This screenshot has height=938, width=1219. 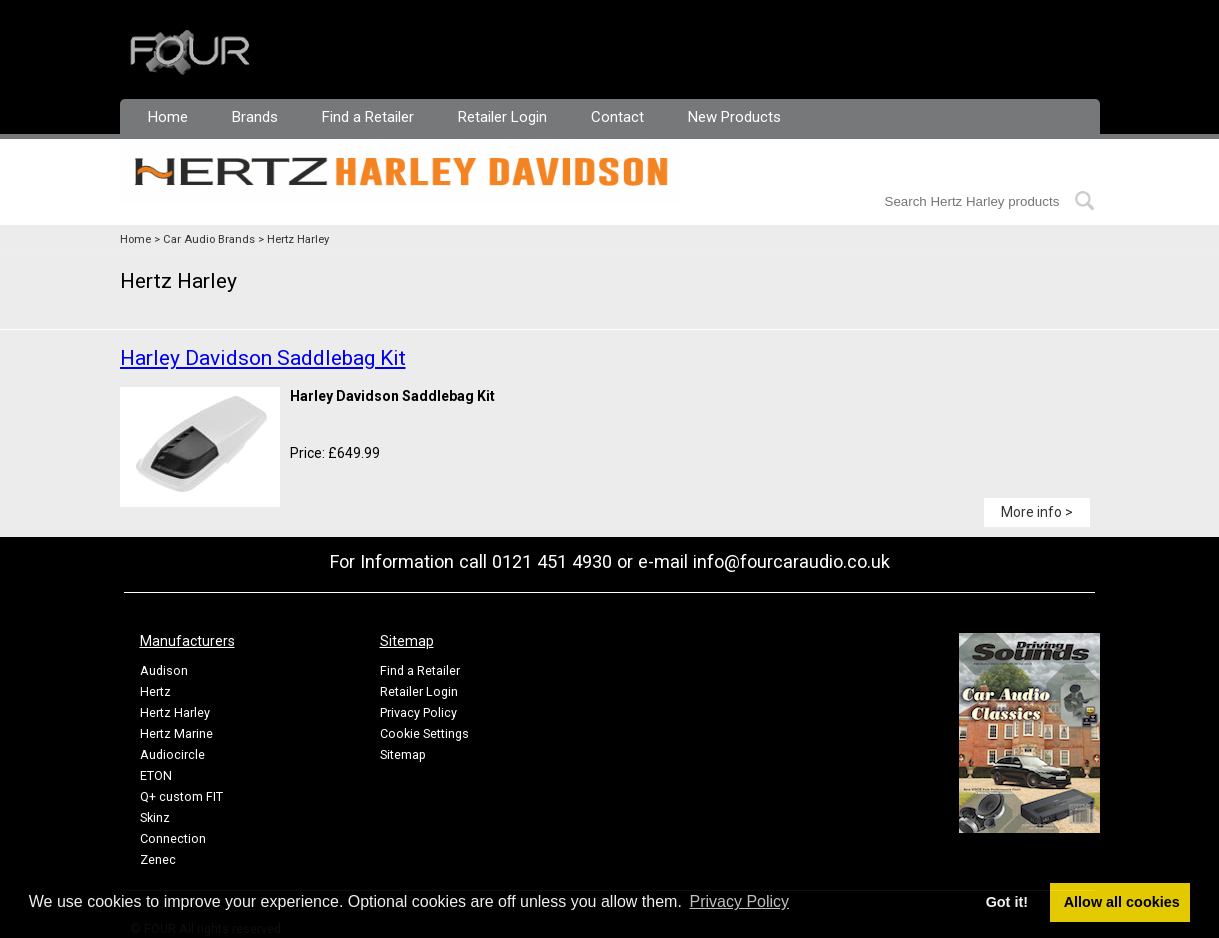 What do you see at coordinates (403, 754) in the screenshot?
I see `Sitemap` at bounding box center [403, 754].